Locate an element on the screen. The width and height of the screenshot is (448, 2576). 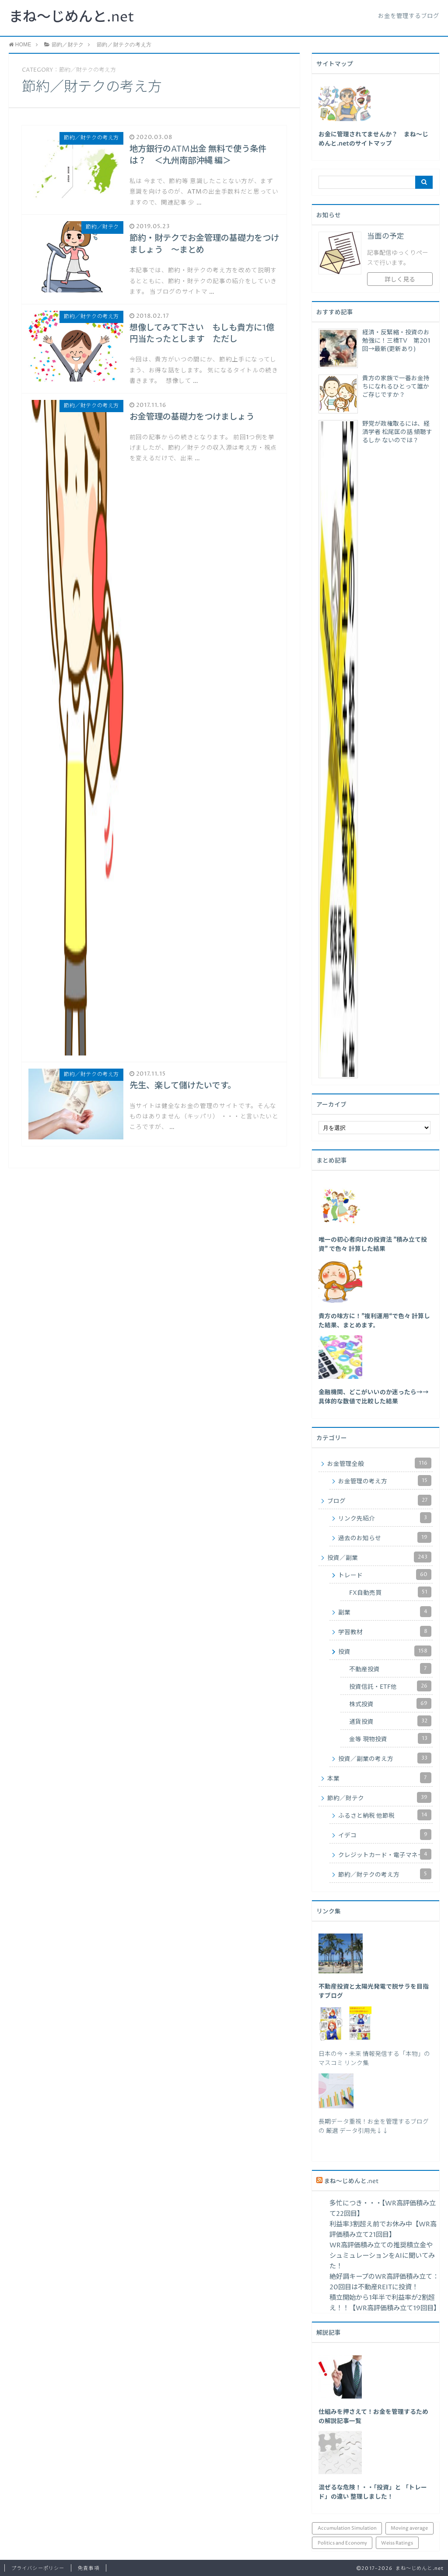
リンク先紹介 is located at coordinates (384, 1517).